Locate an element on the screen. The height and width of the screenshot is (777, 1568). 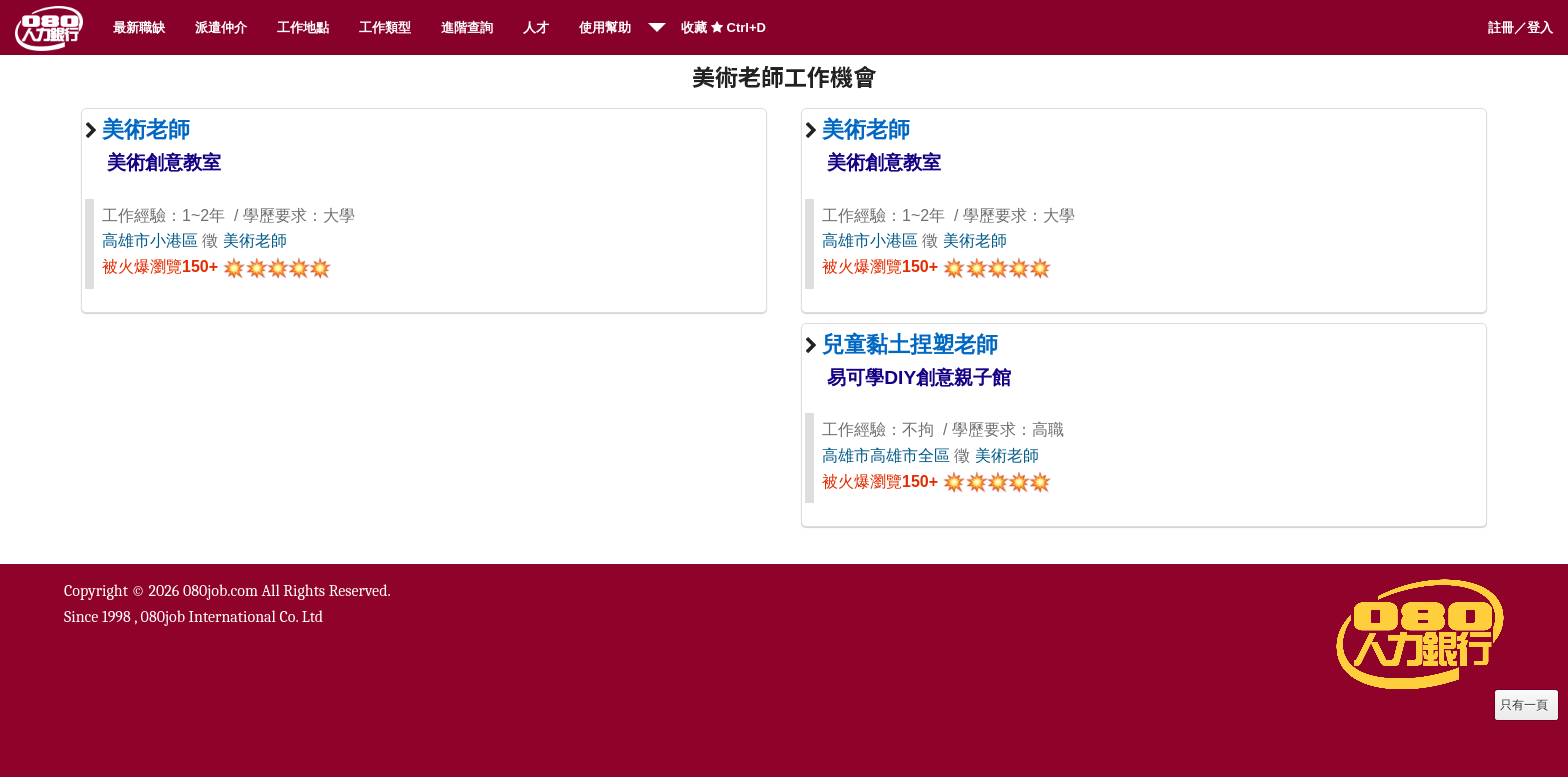
註冊／登入 is located at coordinates (1520, 27).